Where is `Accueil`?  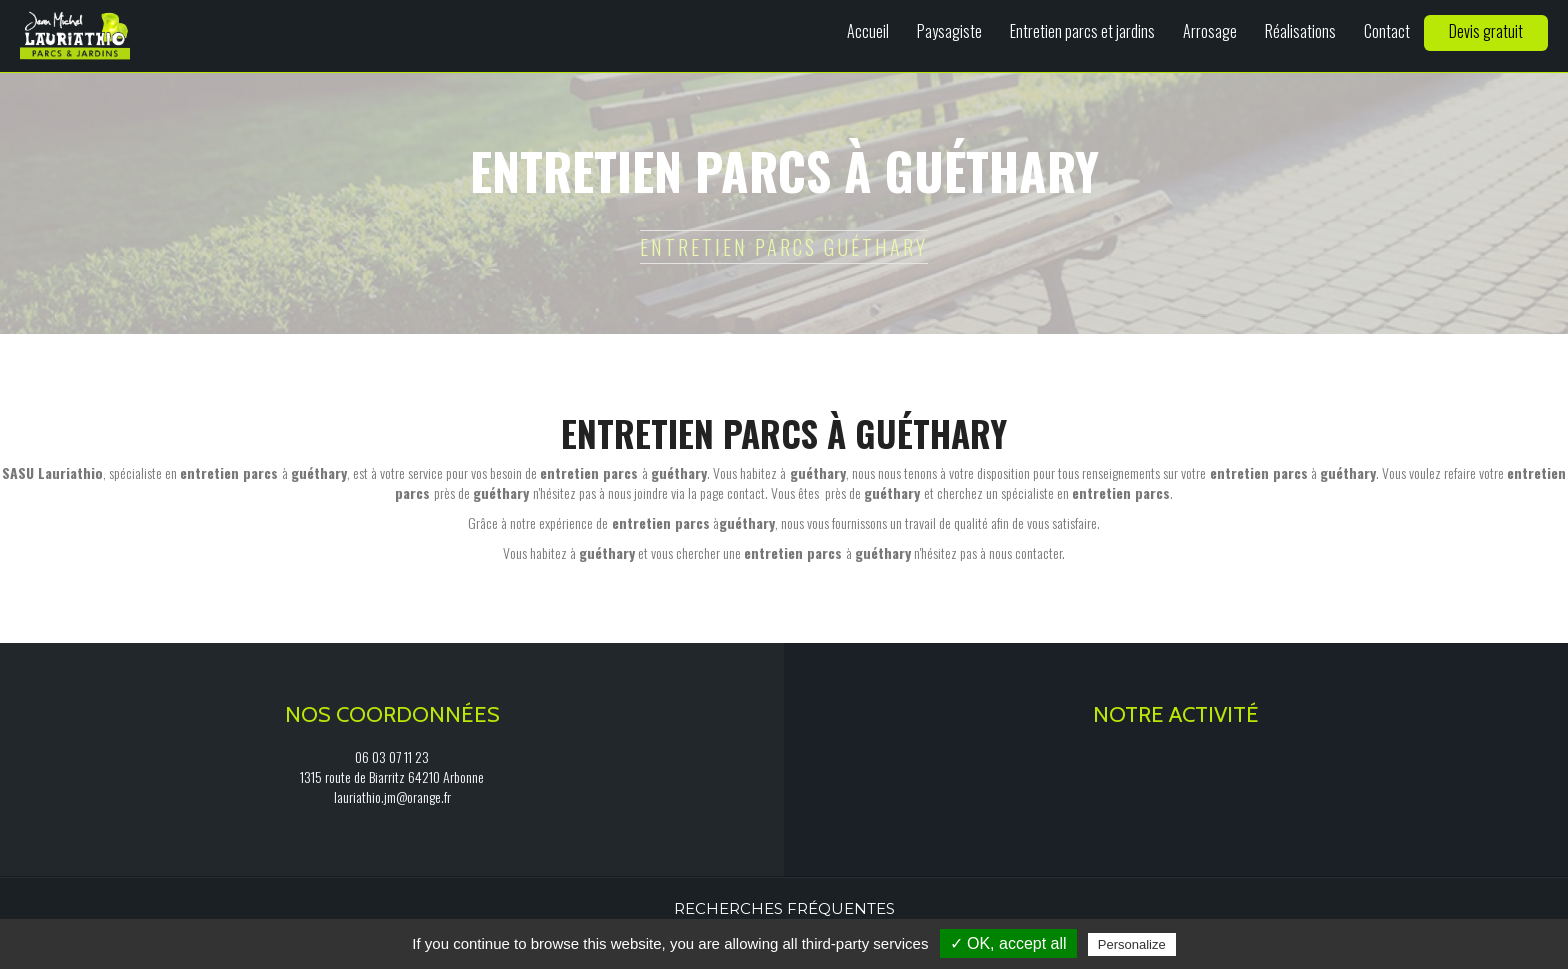
Accueil is located at coordinates (868, 31).